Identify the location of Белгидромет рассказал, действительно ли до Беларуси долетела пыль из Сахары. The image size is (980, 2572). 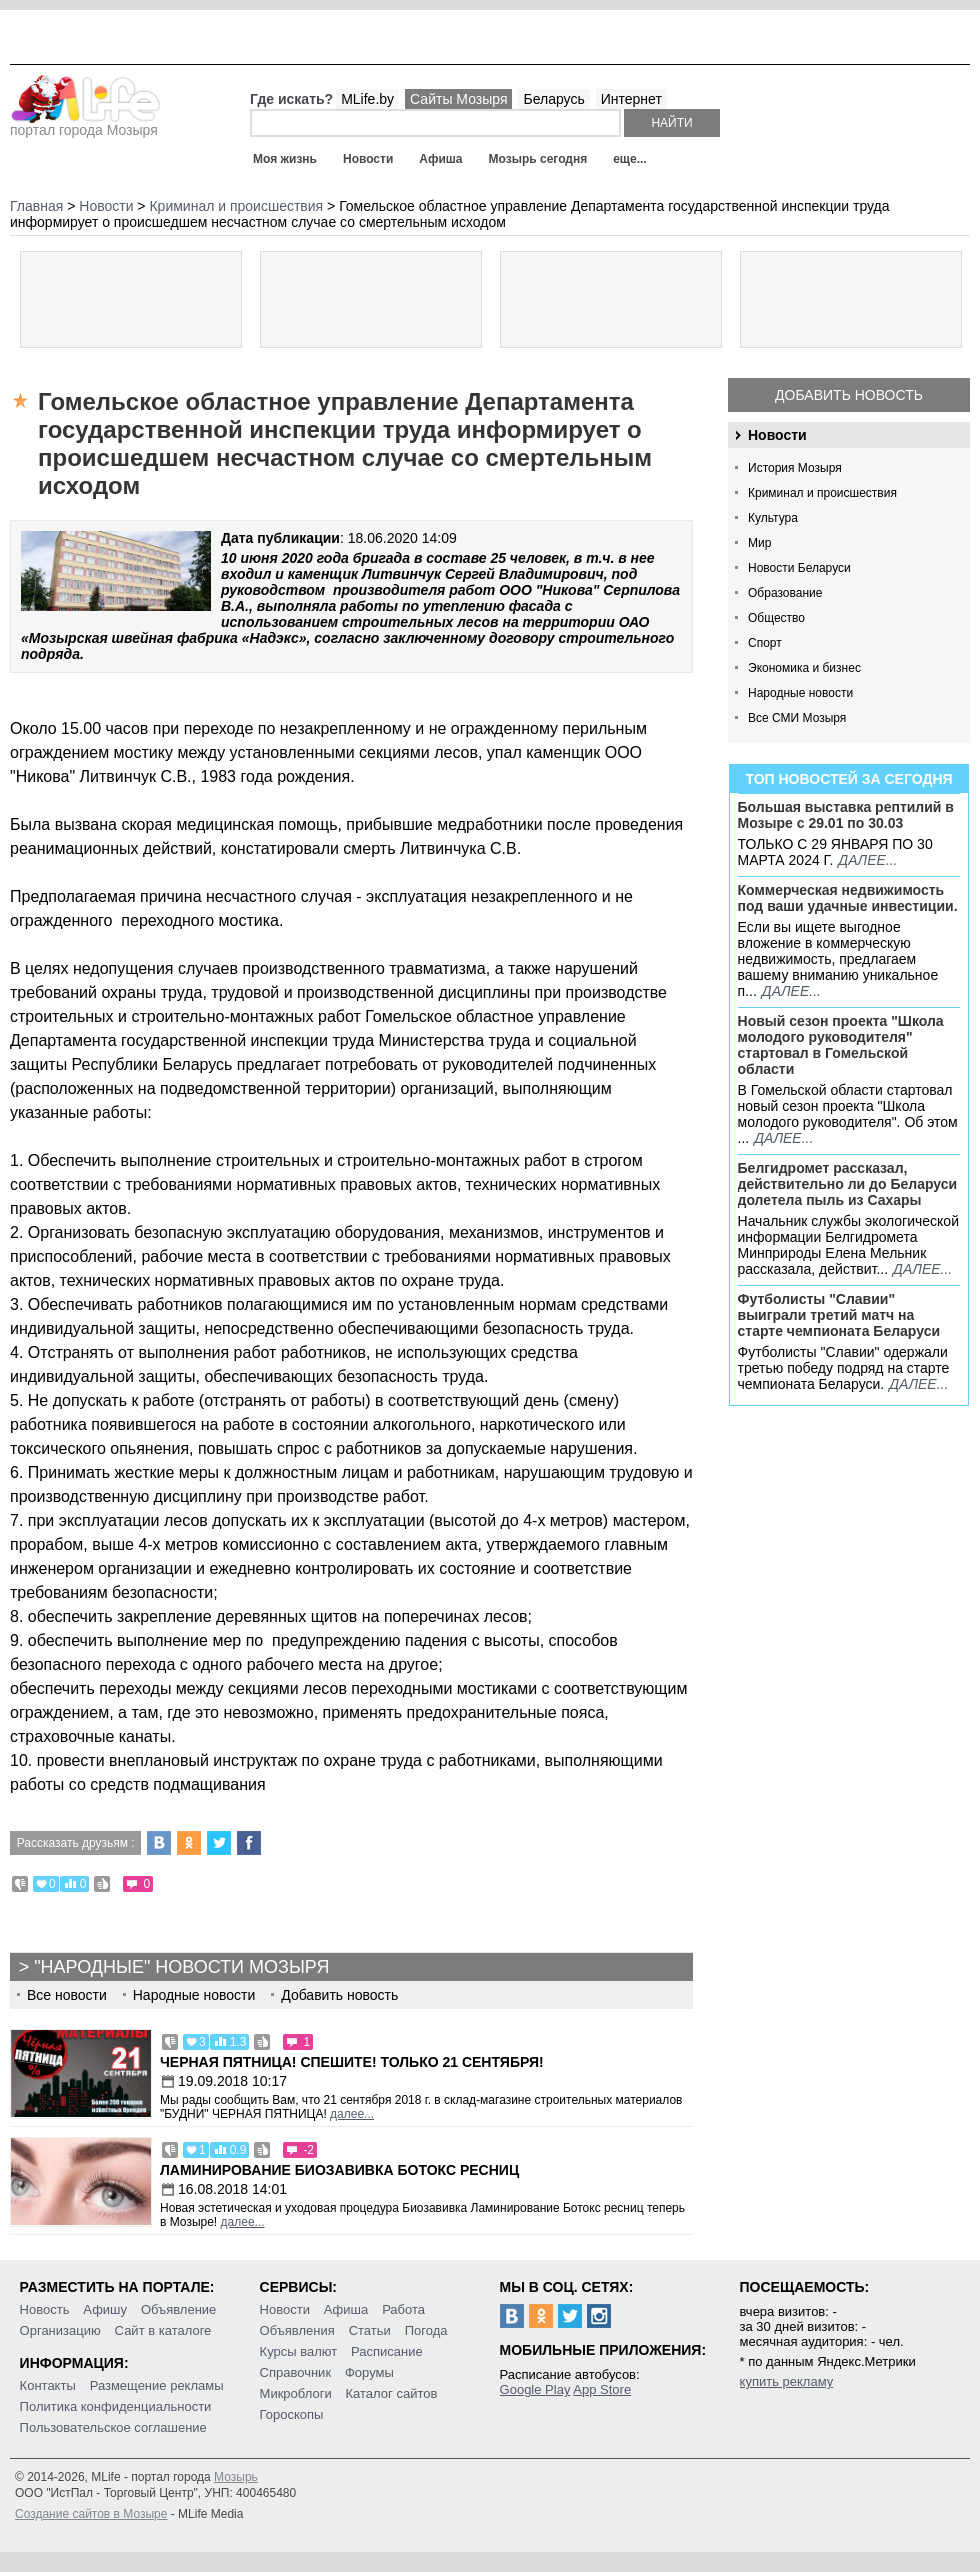
(848, 1184).